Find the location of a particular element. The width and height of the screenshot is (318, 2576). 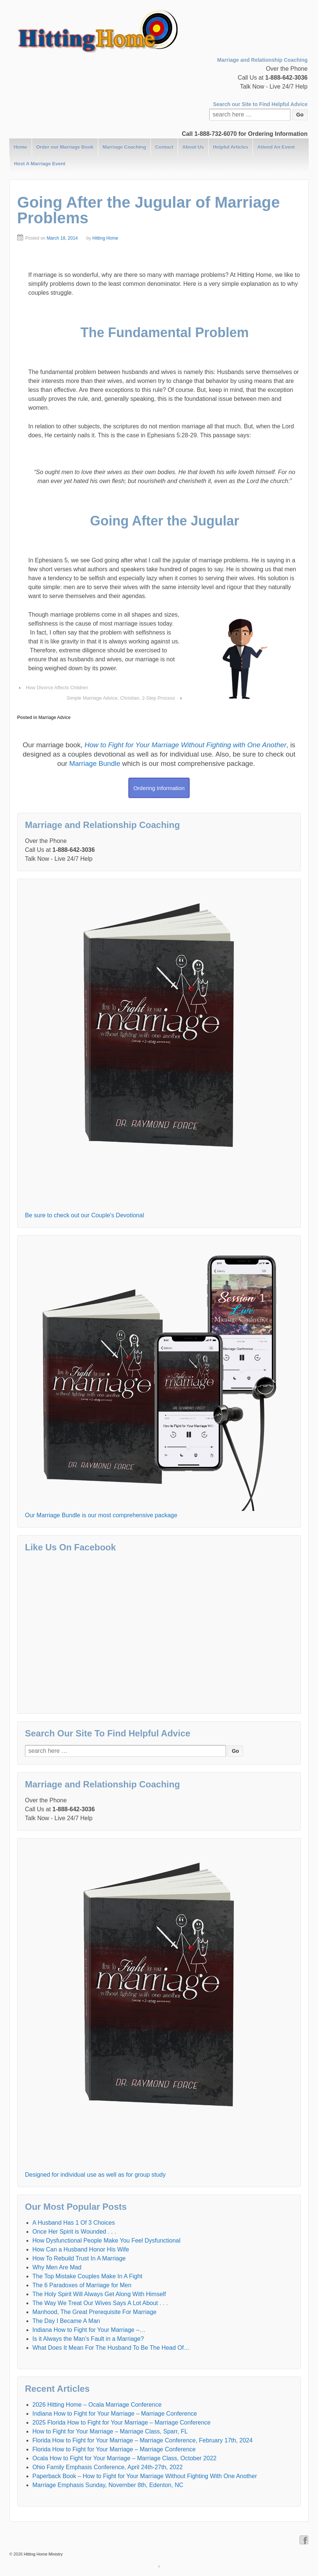

Florida How to Fight for Your Marriage – Marriage Conference, February 17th, 2024 is located at coordinates (142, 2440).